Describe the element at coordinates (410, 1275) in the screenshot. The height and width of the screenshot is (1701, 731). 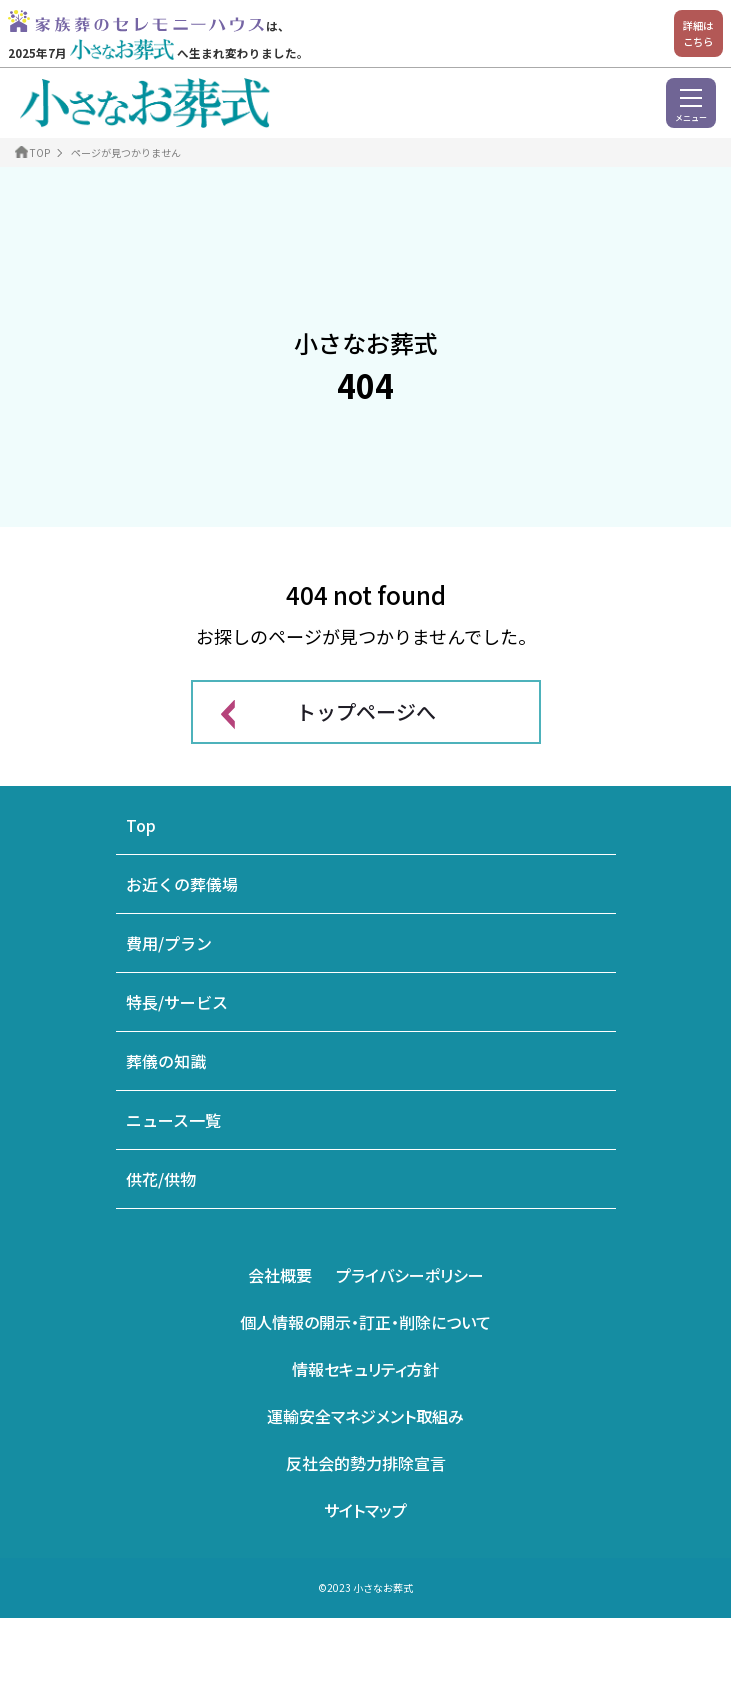
I see `プライバシーポリシー` at that location.